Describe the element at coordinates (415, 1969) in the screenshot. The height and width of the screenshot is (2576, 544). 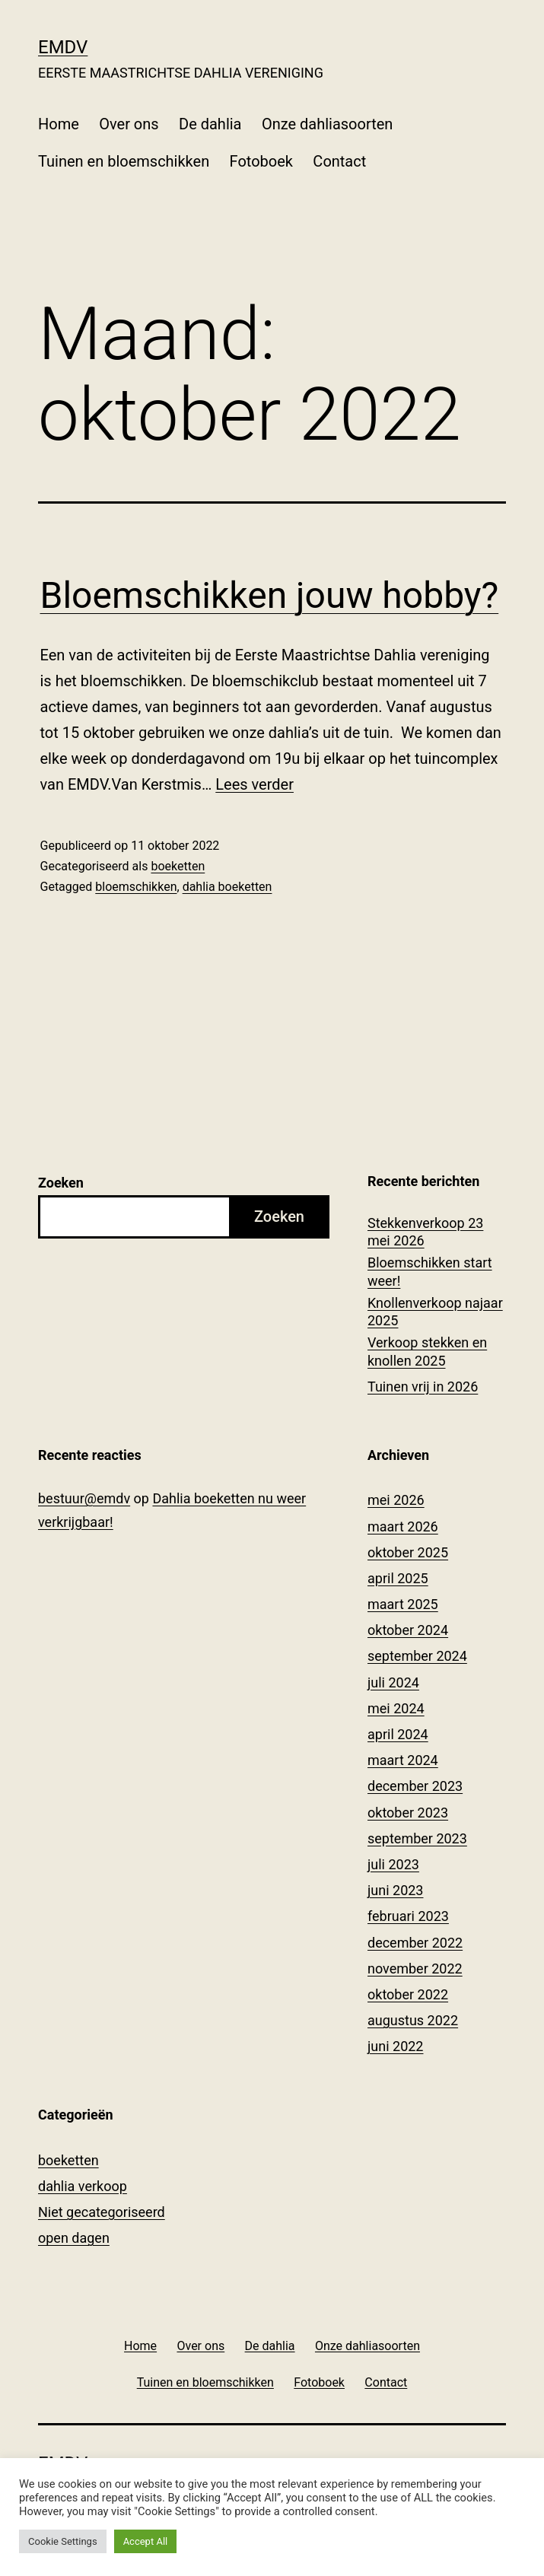
I see `november 2022` at that location.